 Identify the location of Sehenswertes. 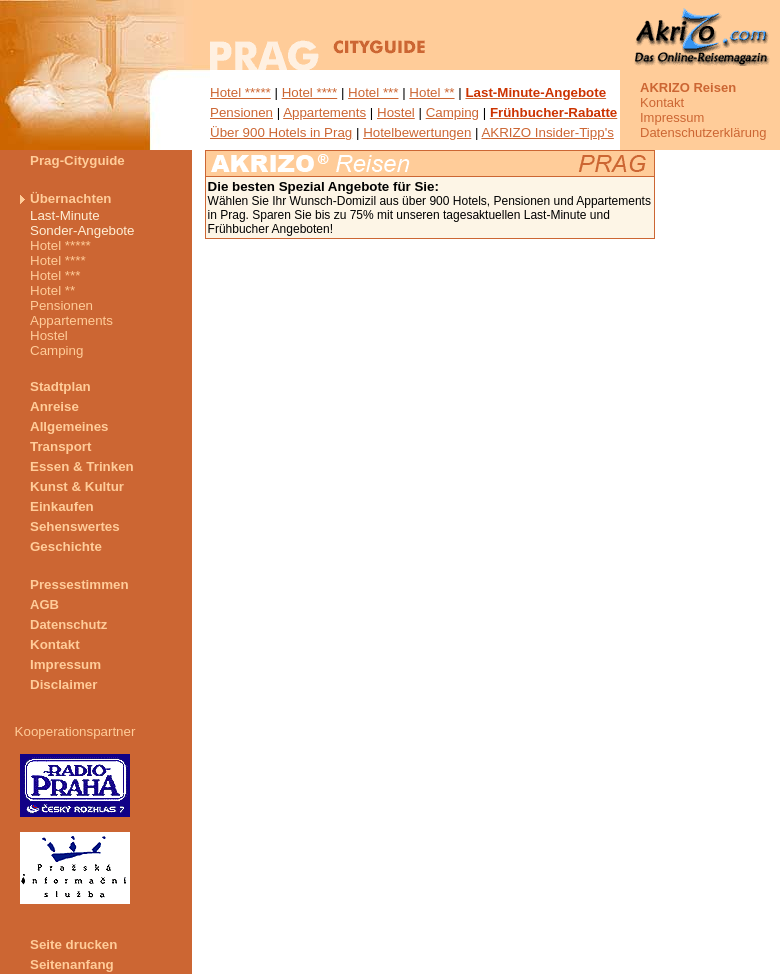
(75, 526).